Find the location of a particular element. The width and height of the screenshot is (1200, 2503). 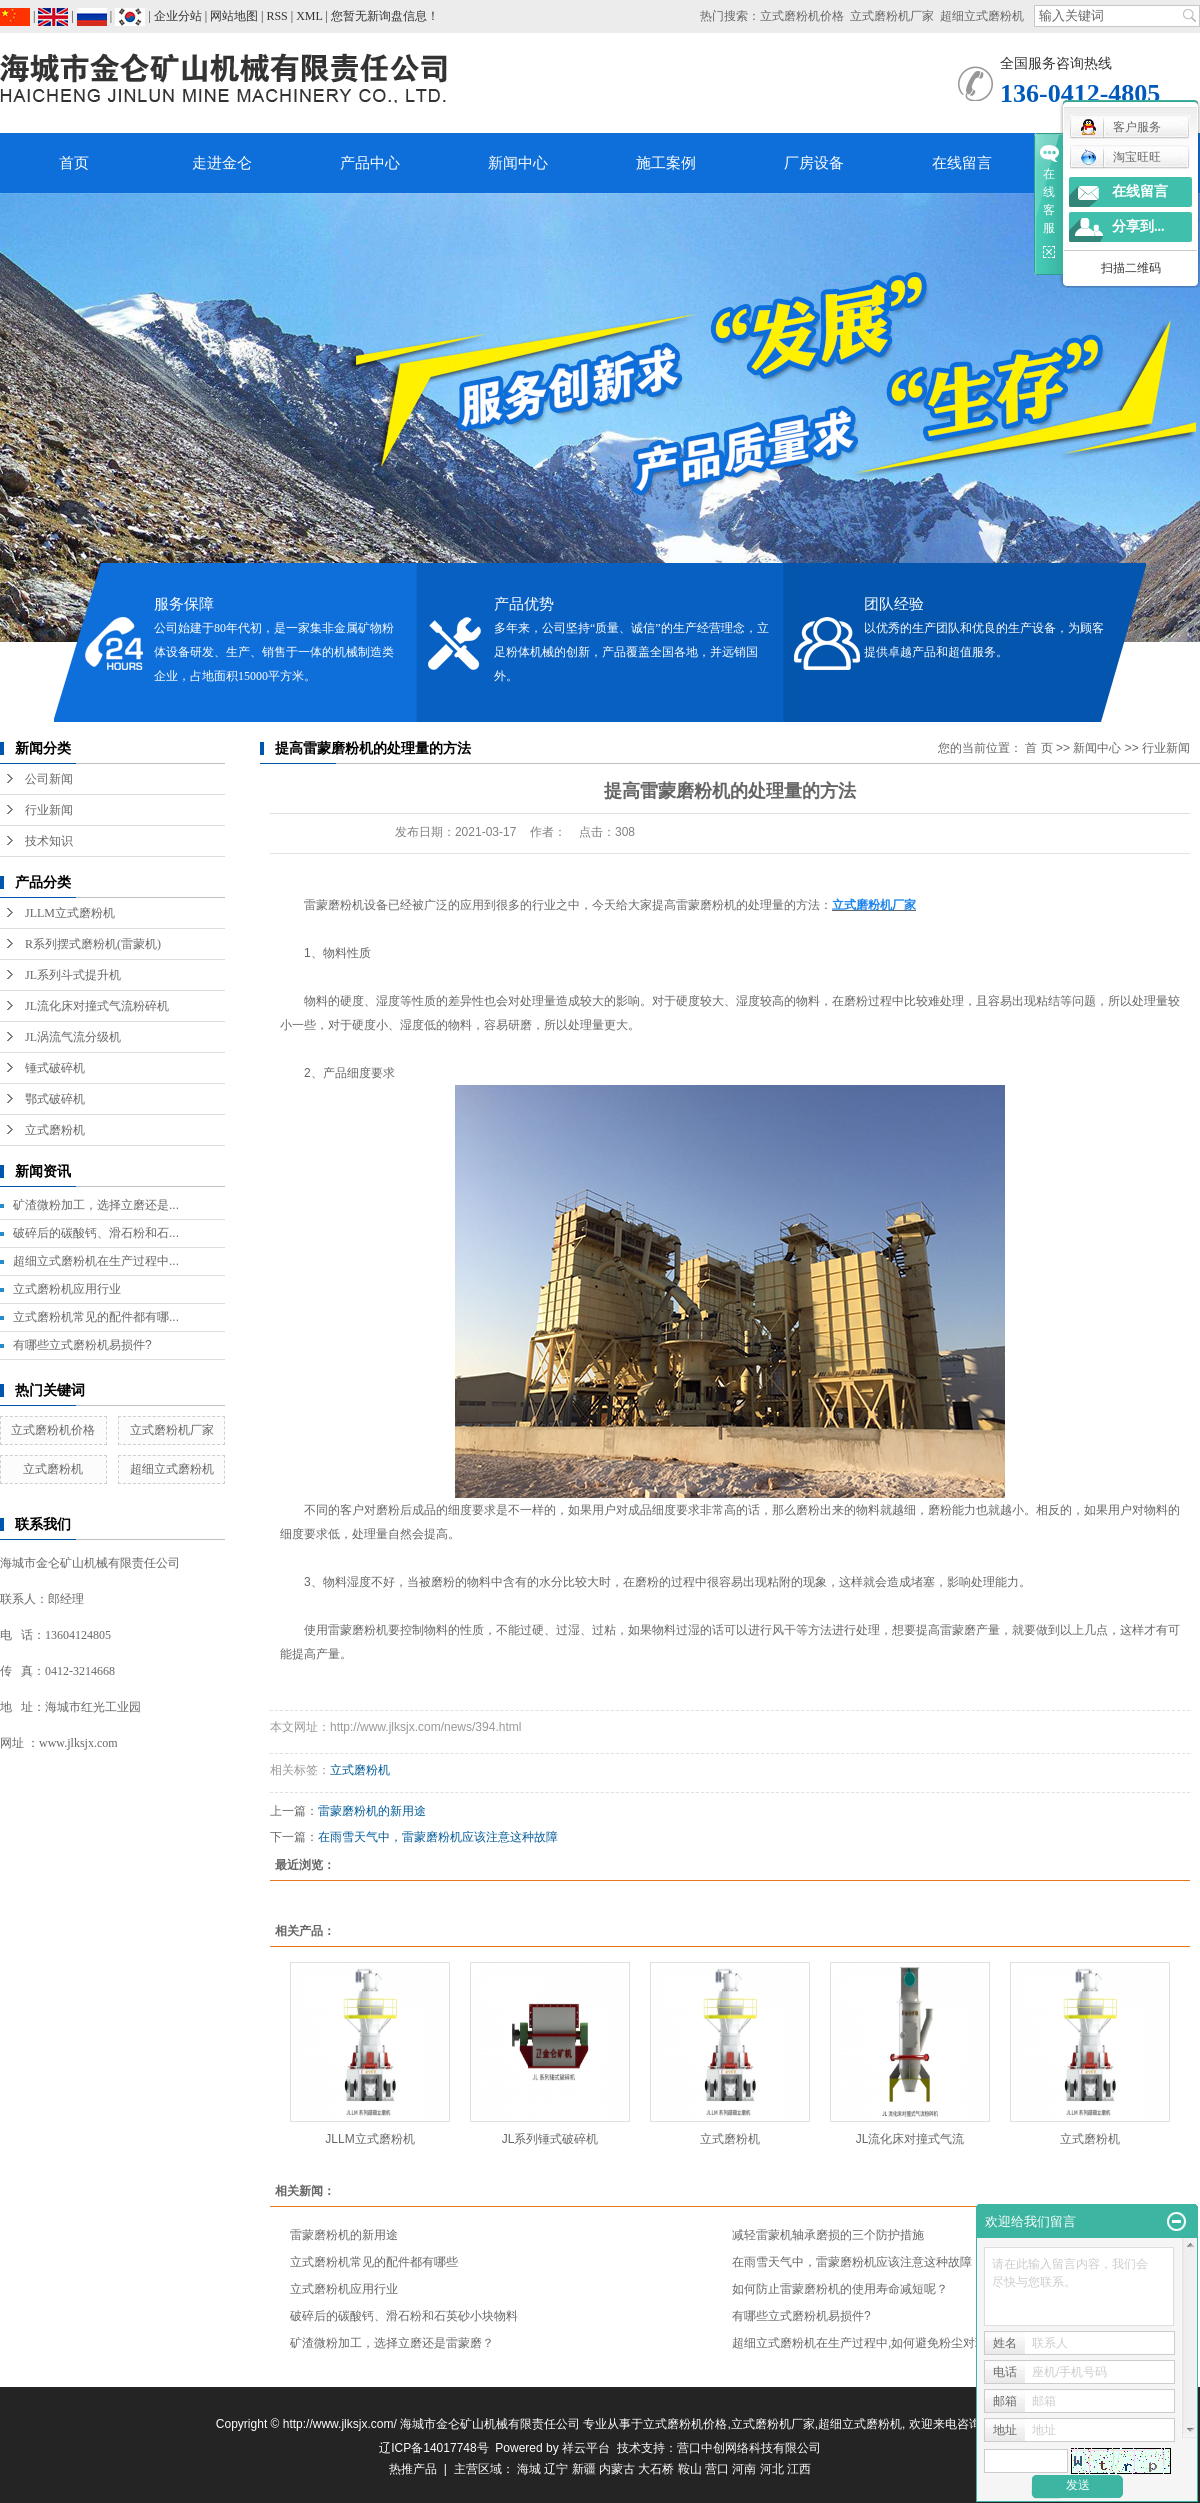

立式磨粉机价格 is located at coordinates (802, 16).